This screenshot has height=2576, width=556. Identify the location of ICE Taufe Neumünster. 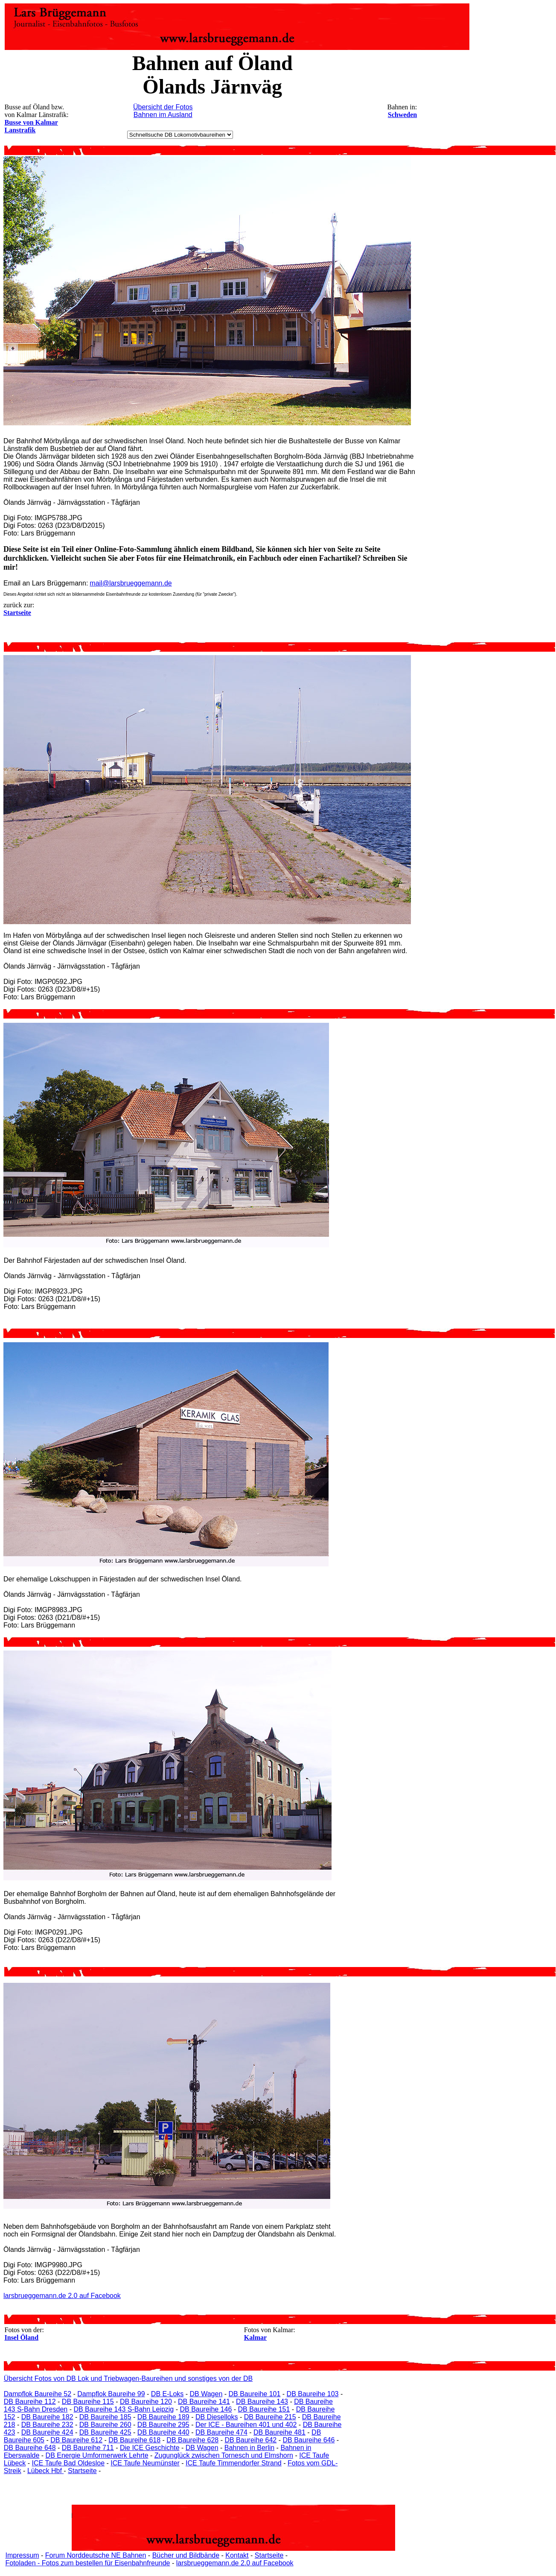
(145, 2463).